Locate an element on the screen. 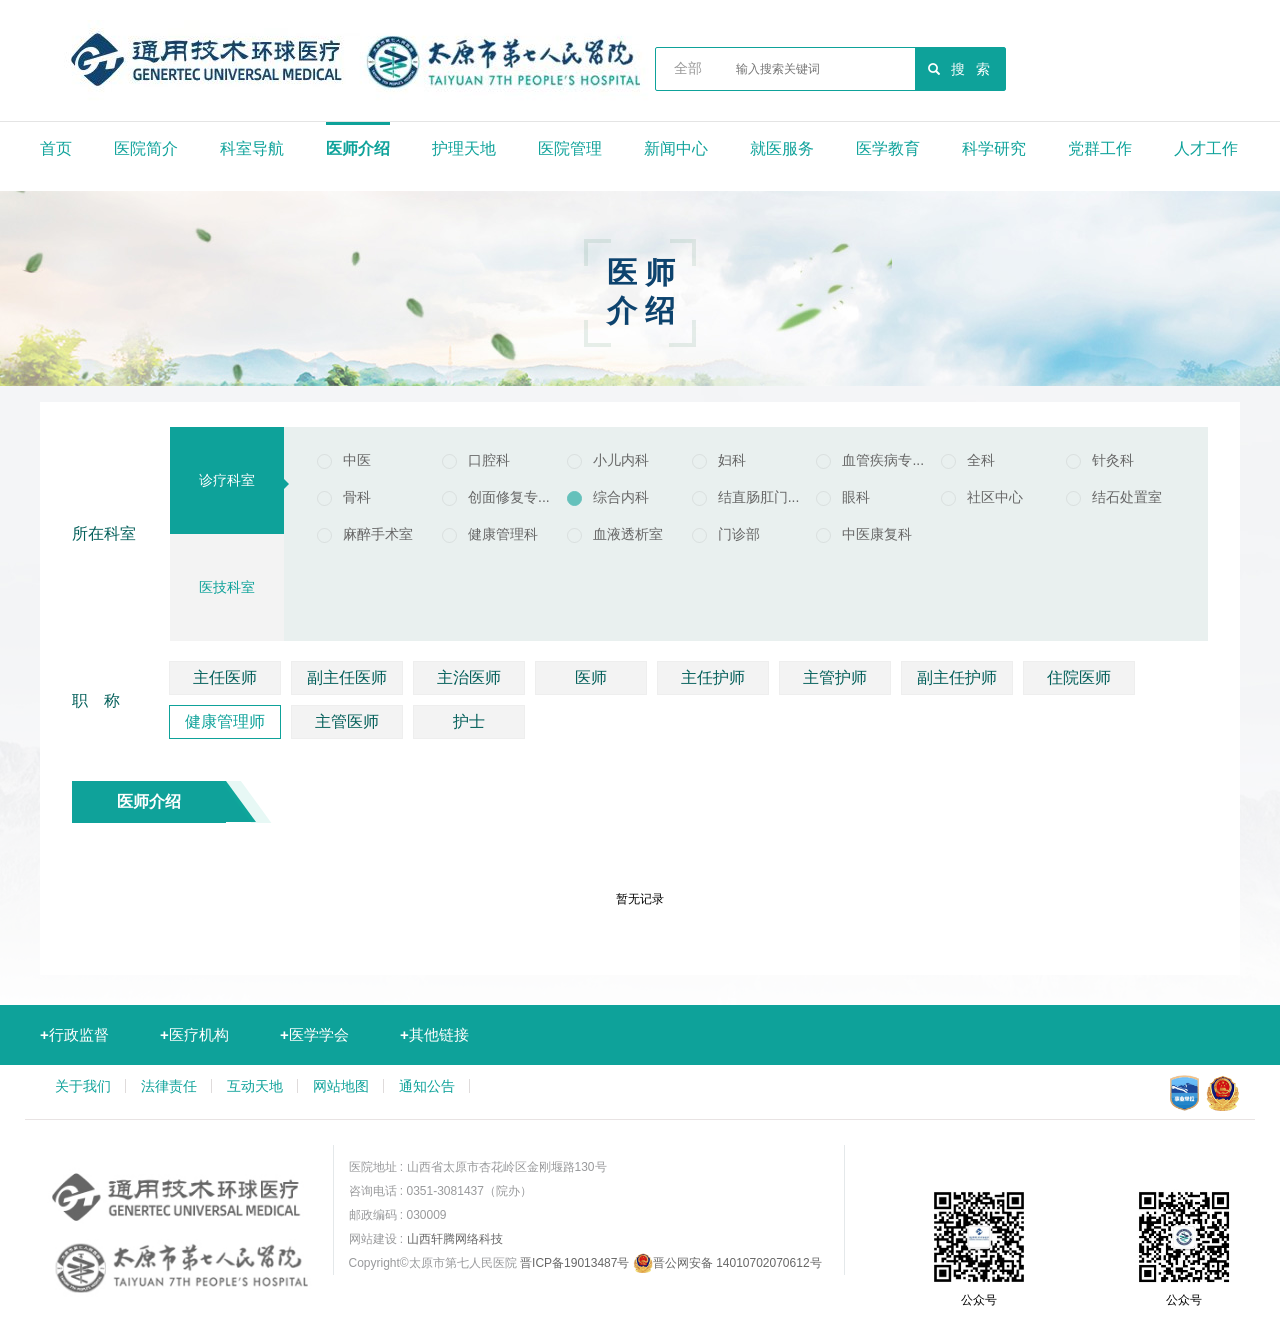  医学学会 is located at coordinates (314, 1034).